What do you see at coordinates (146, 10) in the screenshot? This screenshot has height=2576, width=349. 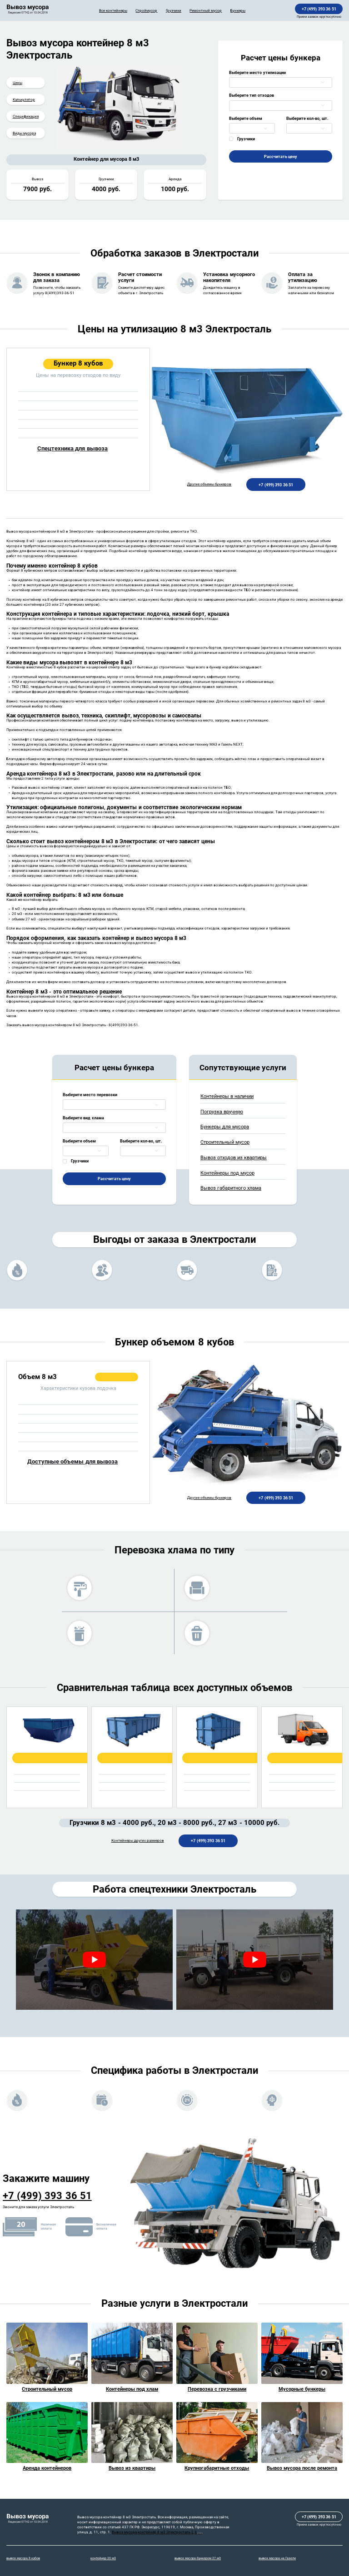 I see `Строймусор` at bounding box center [146, 10].